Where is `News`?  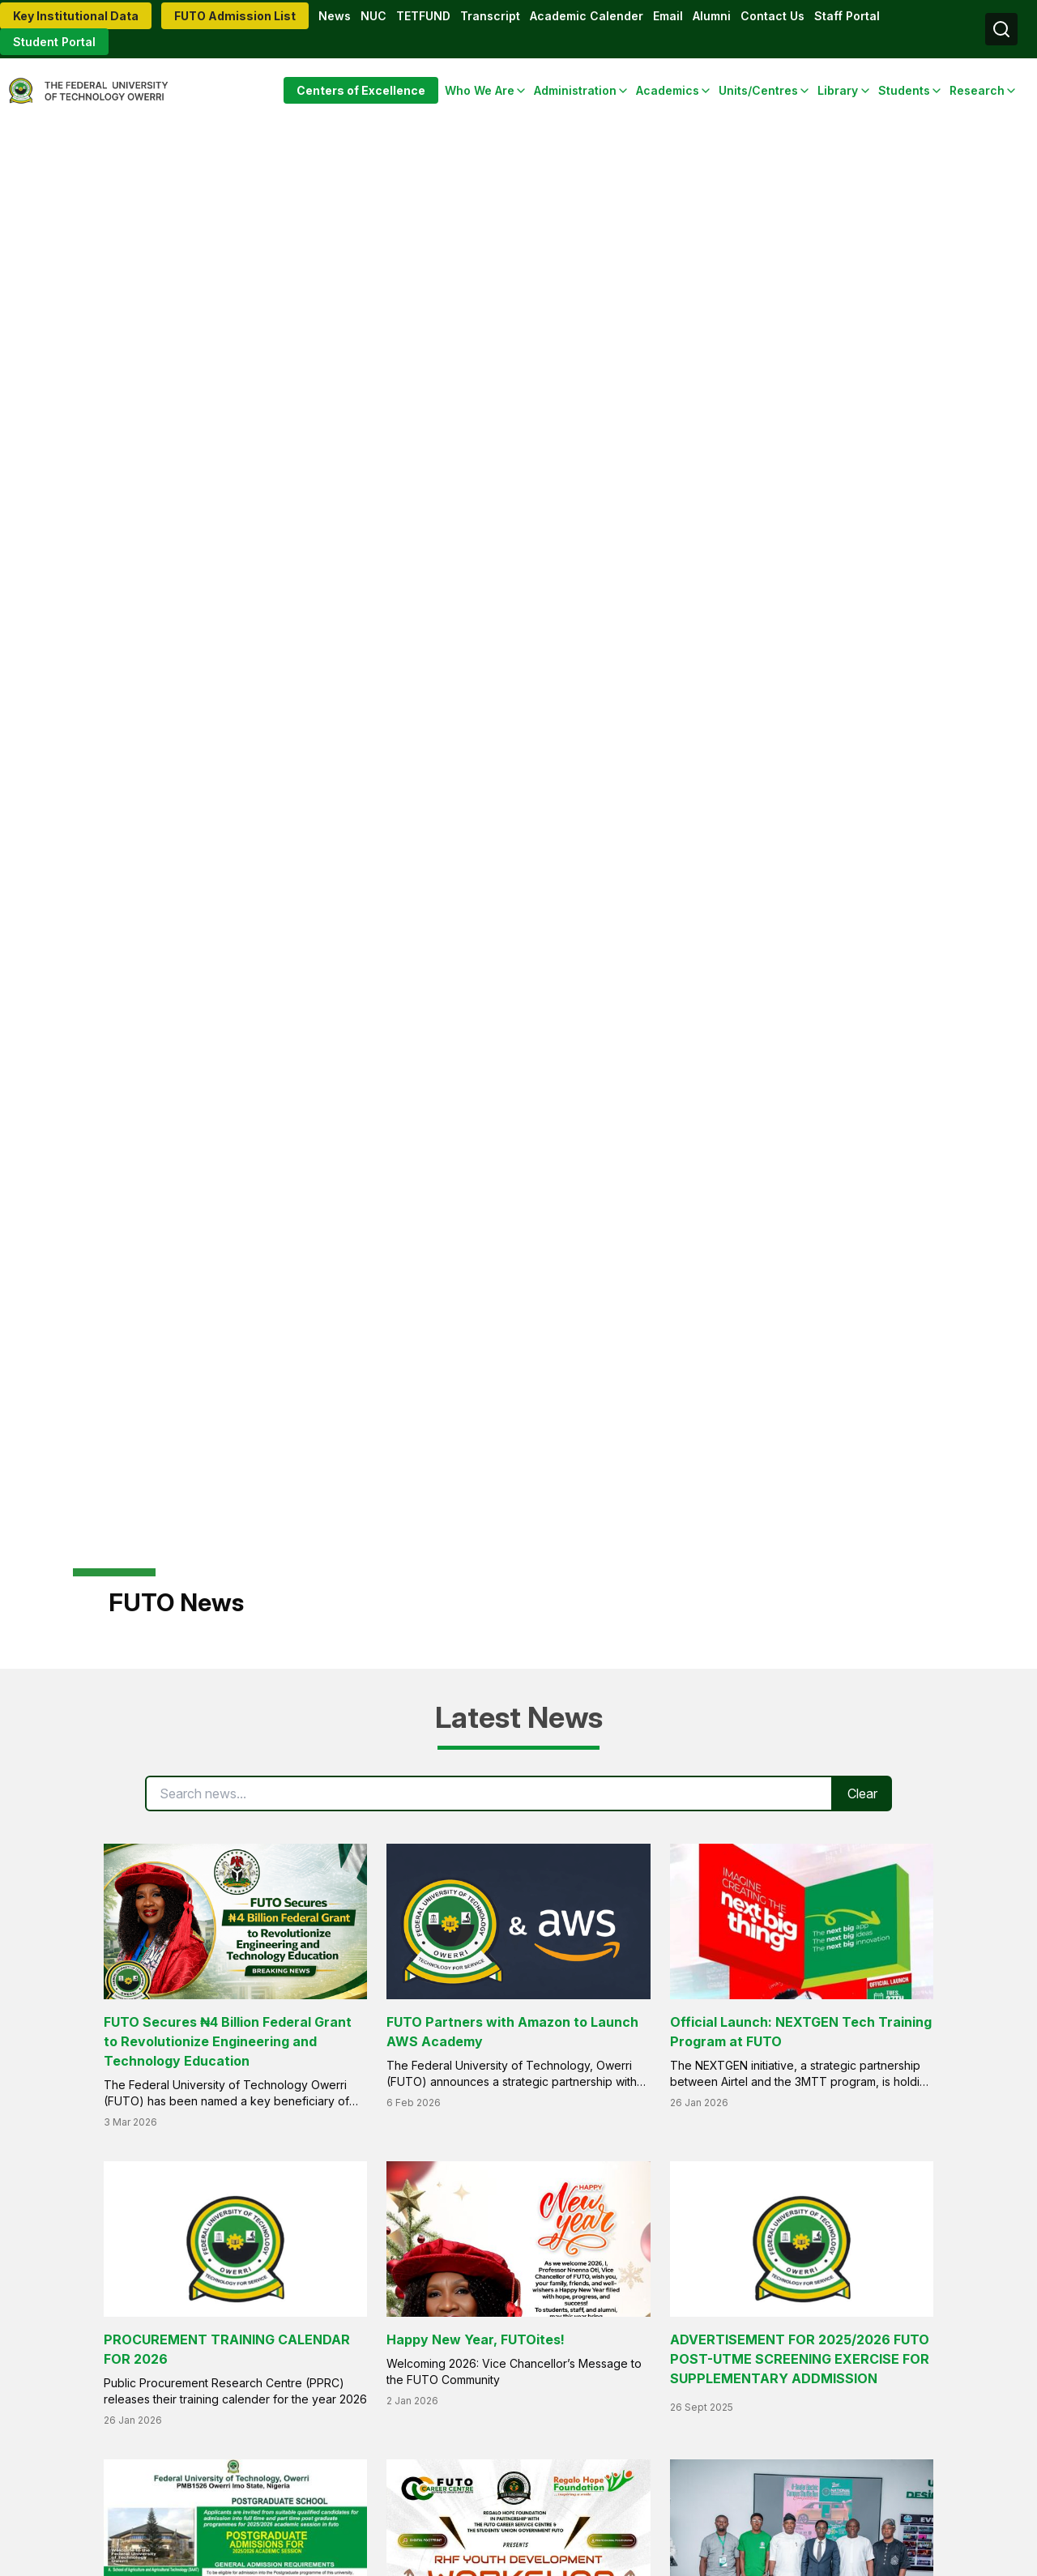
News is located at coordinates (334, 16).